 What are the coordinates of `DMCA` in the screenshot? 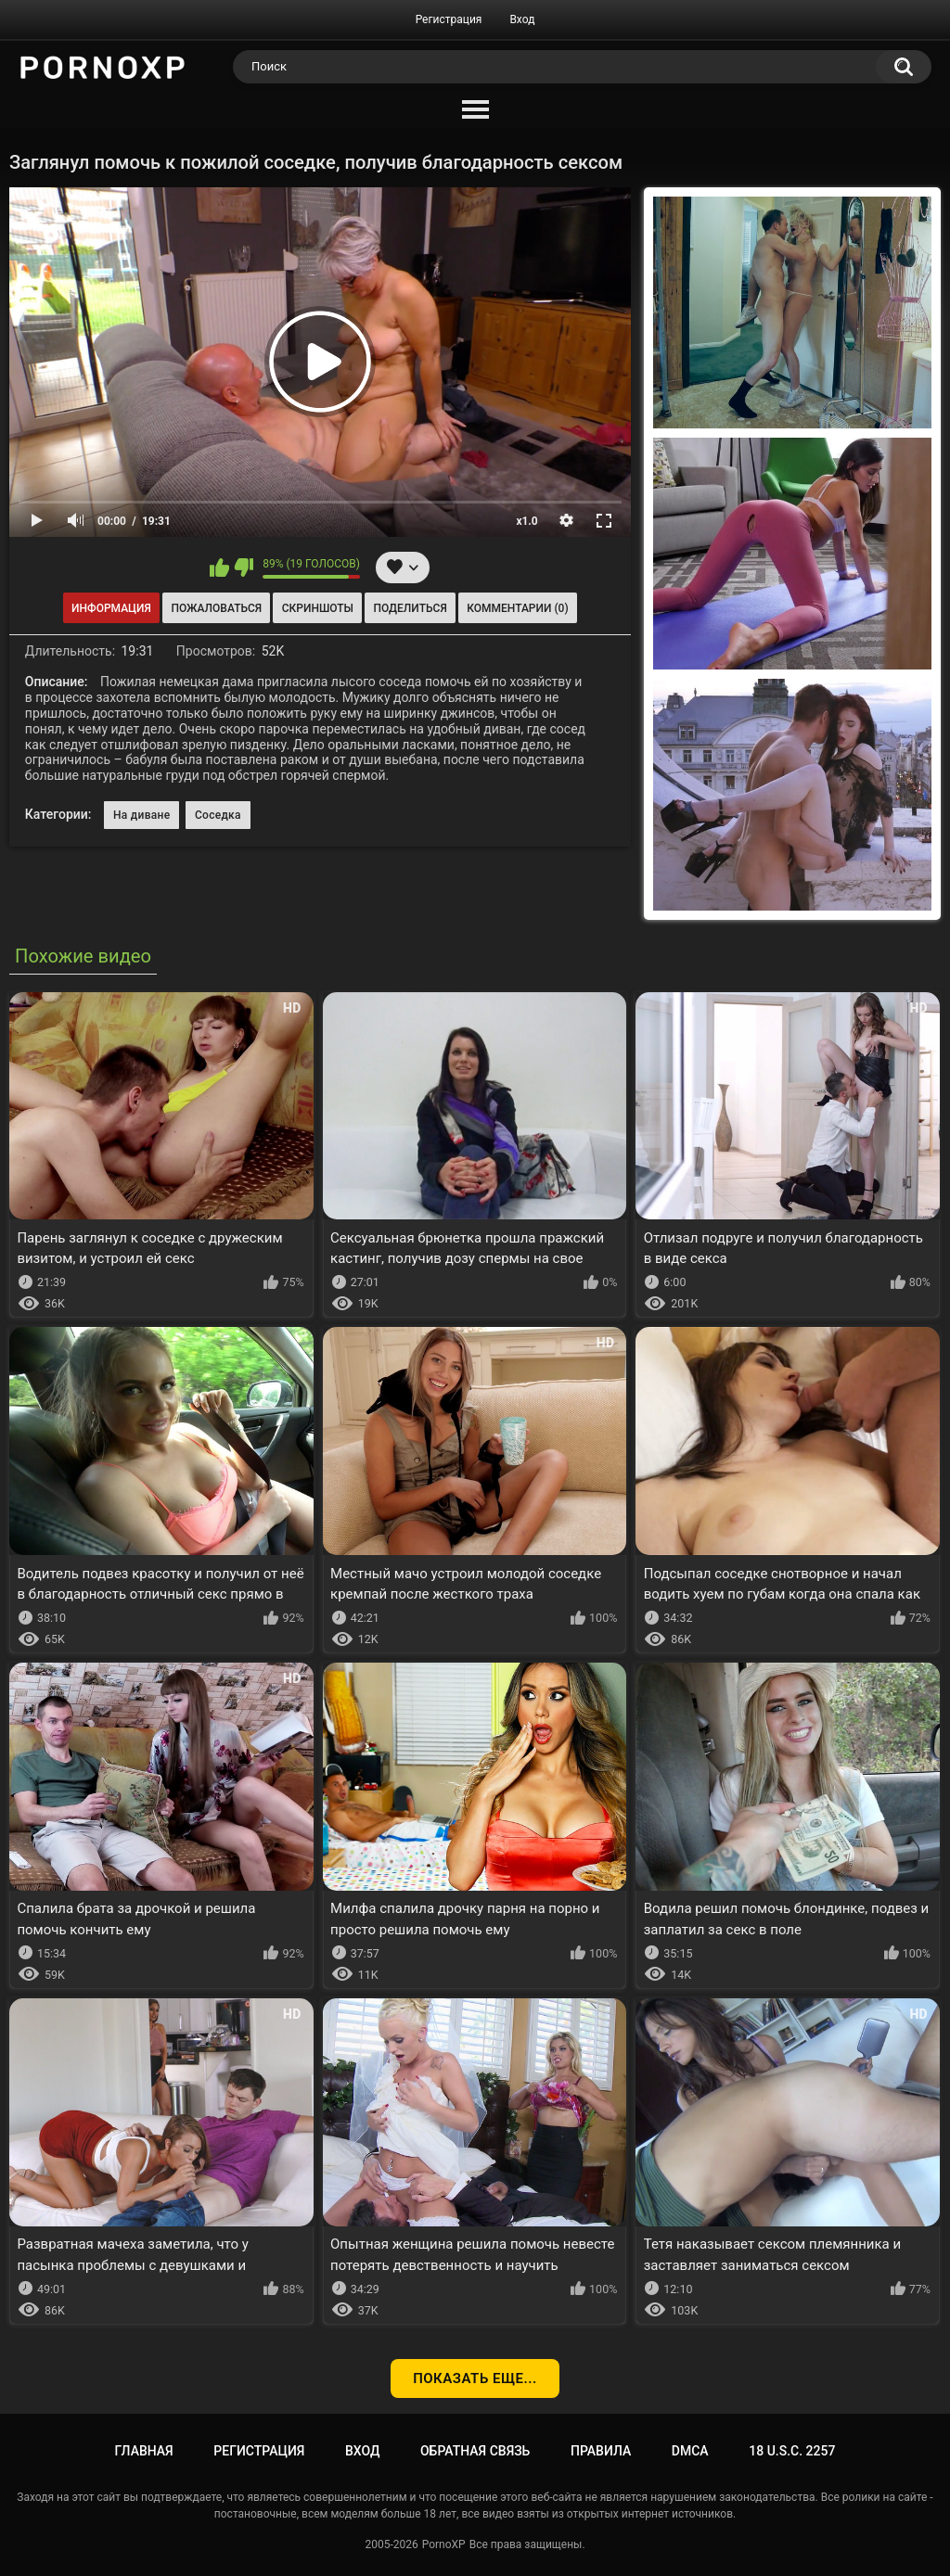 It's located at (690, 2450).